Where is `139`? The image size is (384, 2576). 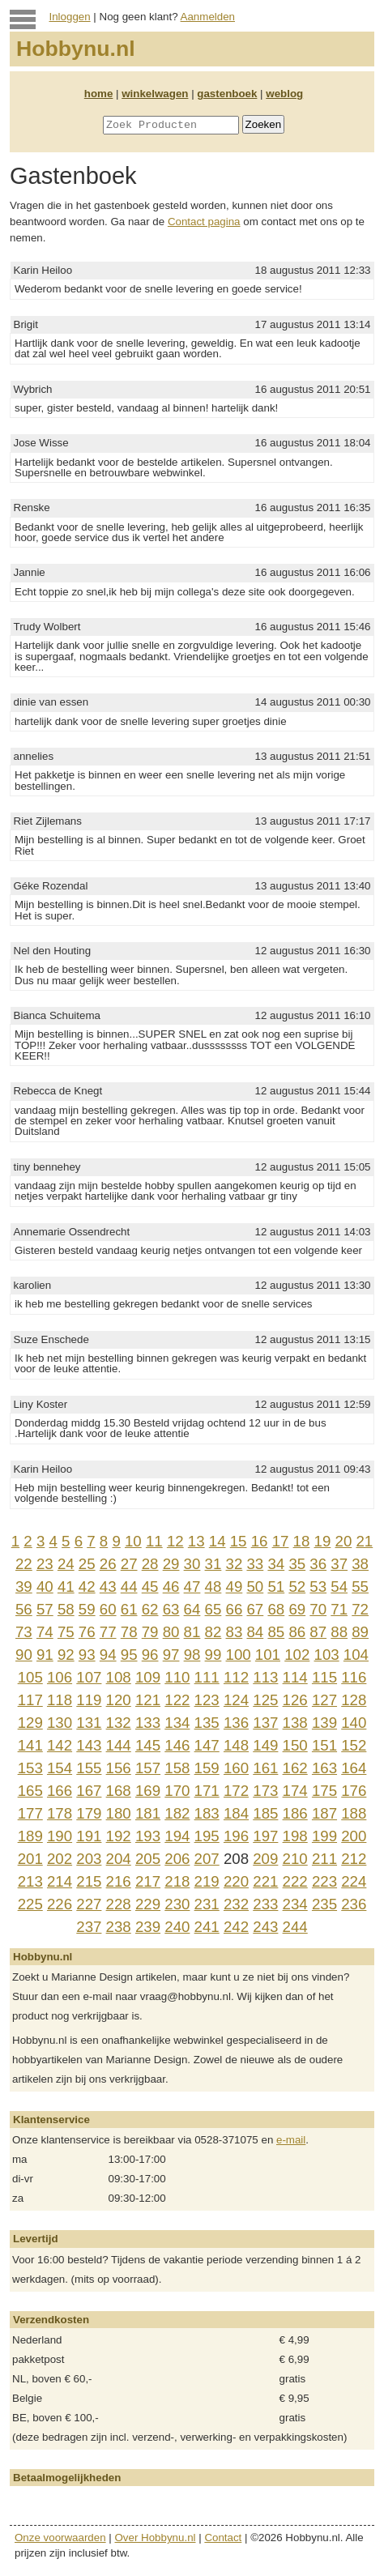
139 is located at coordinates (324, 1722).